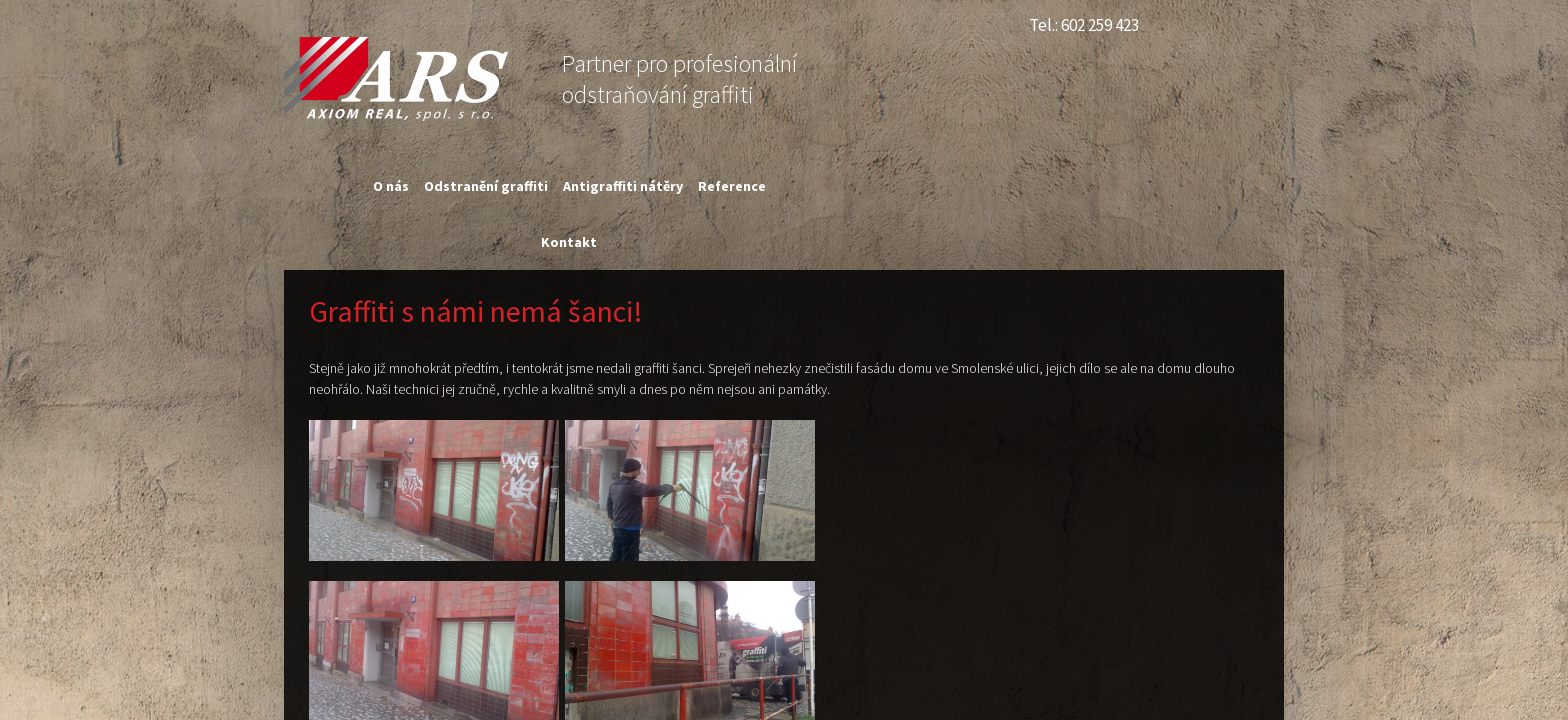 The width and height of the screenshot is (1568, 720). Describe the element at coordinates (623, 186) in the screenshot. I see `Antigraffiti nátěry` at that location.